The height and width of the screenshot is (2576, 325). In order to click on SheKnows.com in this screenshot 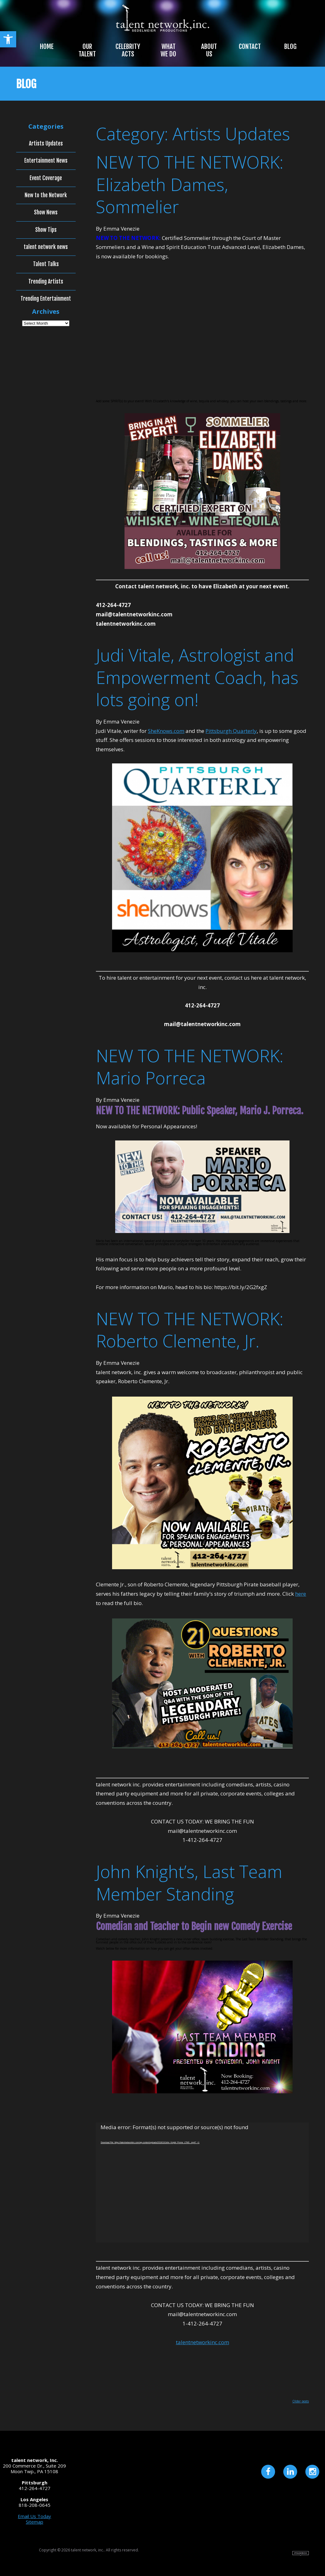, I will do `click(166, 730)`.